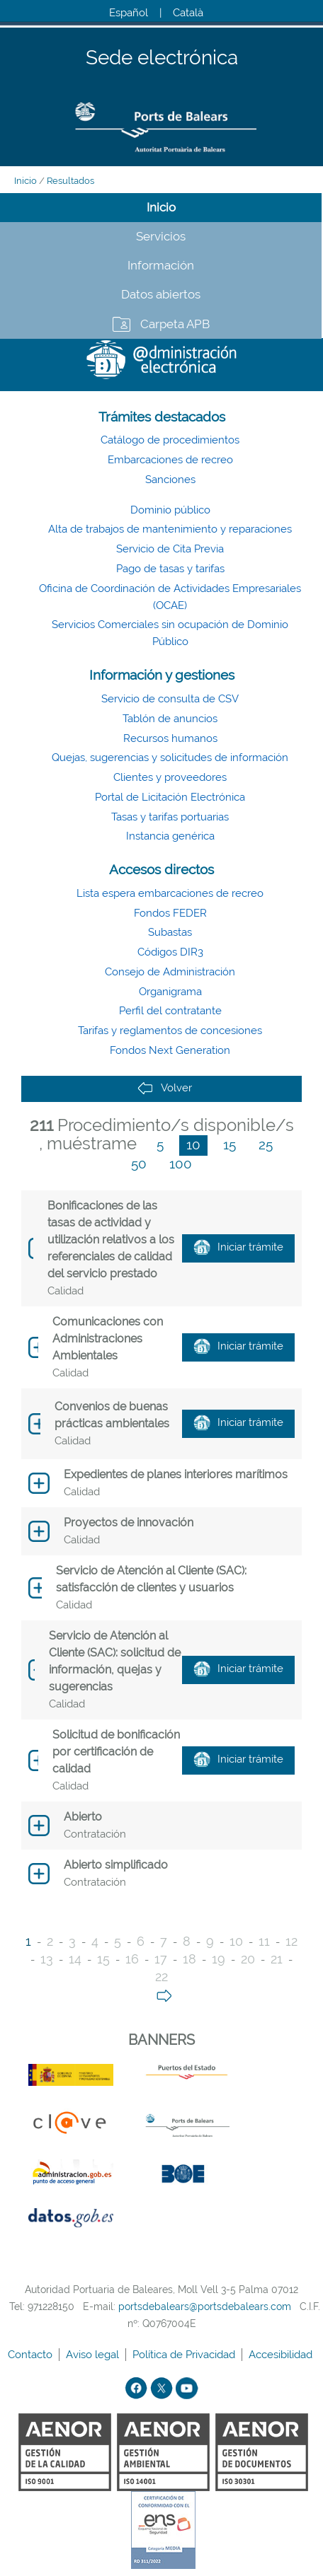  Describe the element at coordinates (160, 1958) in the screenshot. I see `17` at that location.